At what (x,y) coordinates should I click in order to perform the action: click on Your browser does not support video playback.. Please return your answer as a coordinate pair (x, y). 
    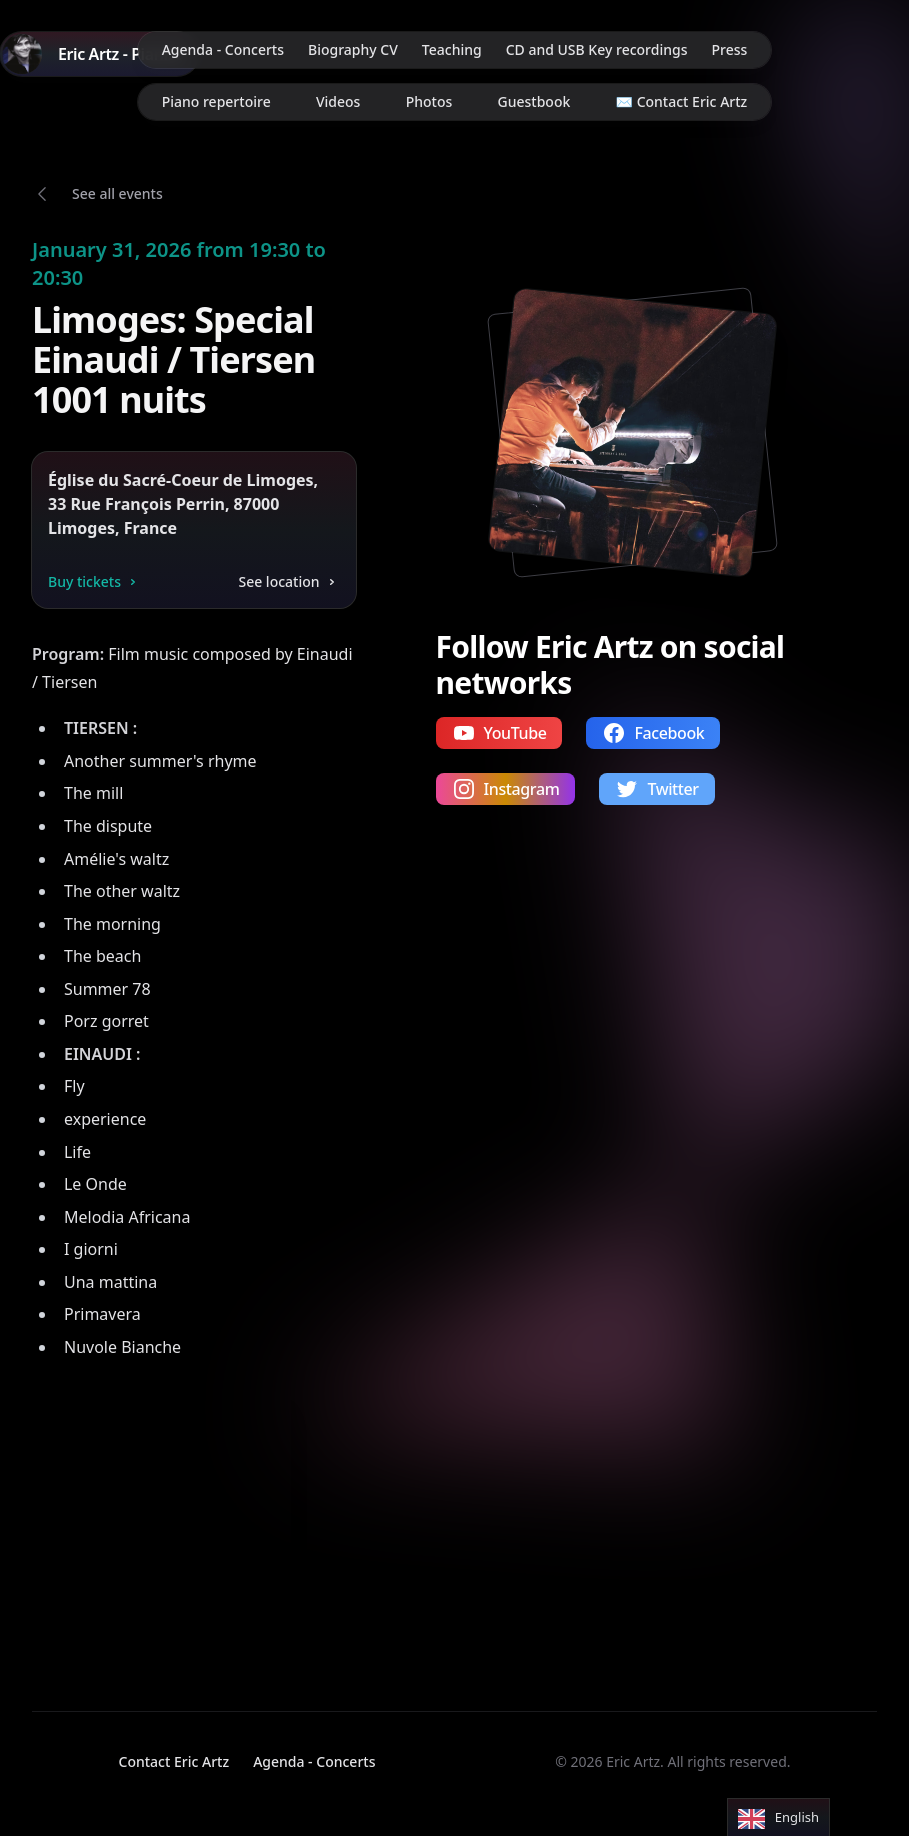
    Looking at the image, I should click on (161, 1517).